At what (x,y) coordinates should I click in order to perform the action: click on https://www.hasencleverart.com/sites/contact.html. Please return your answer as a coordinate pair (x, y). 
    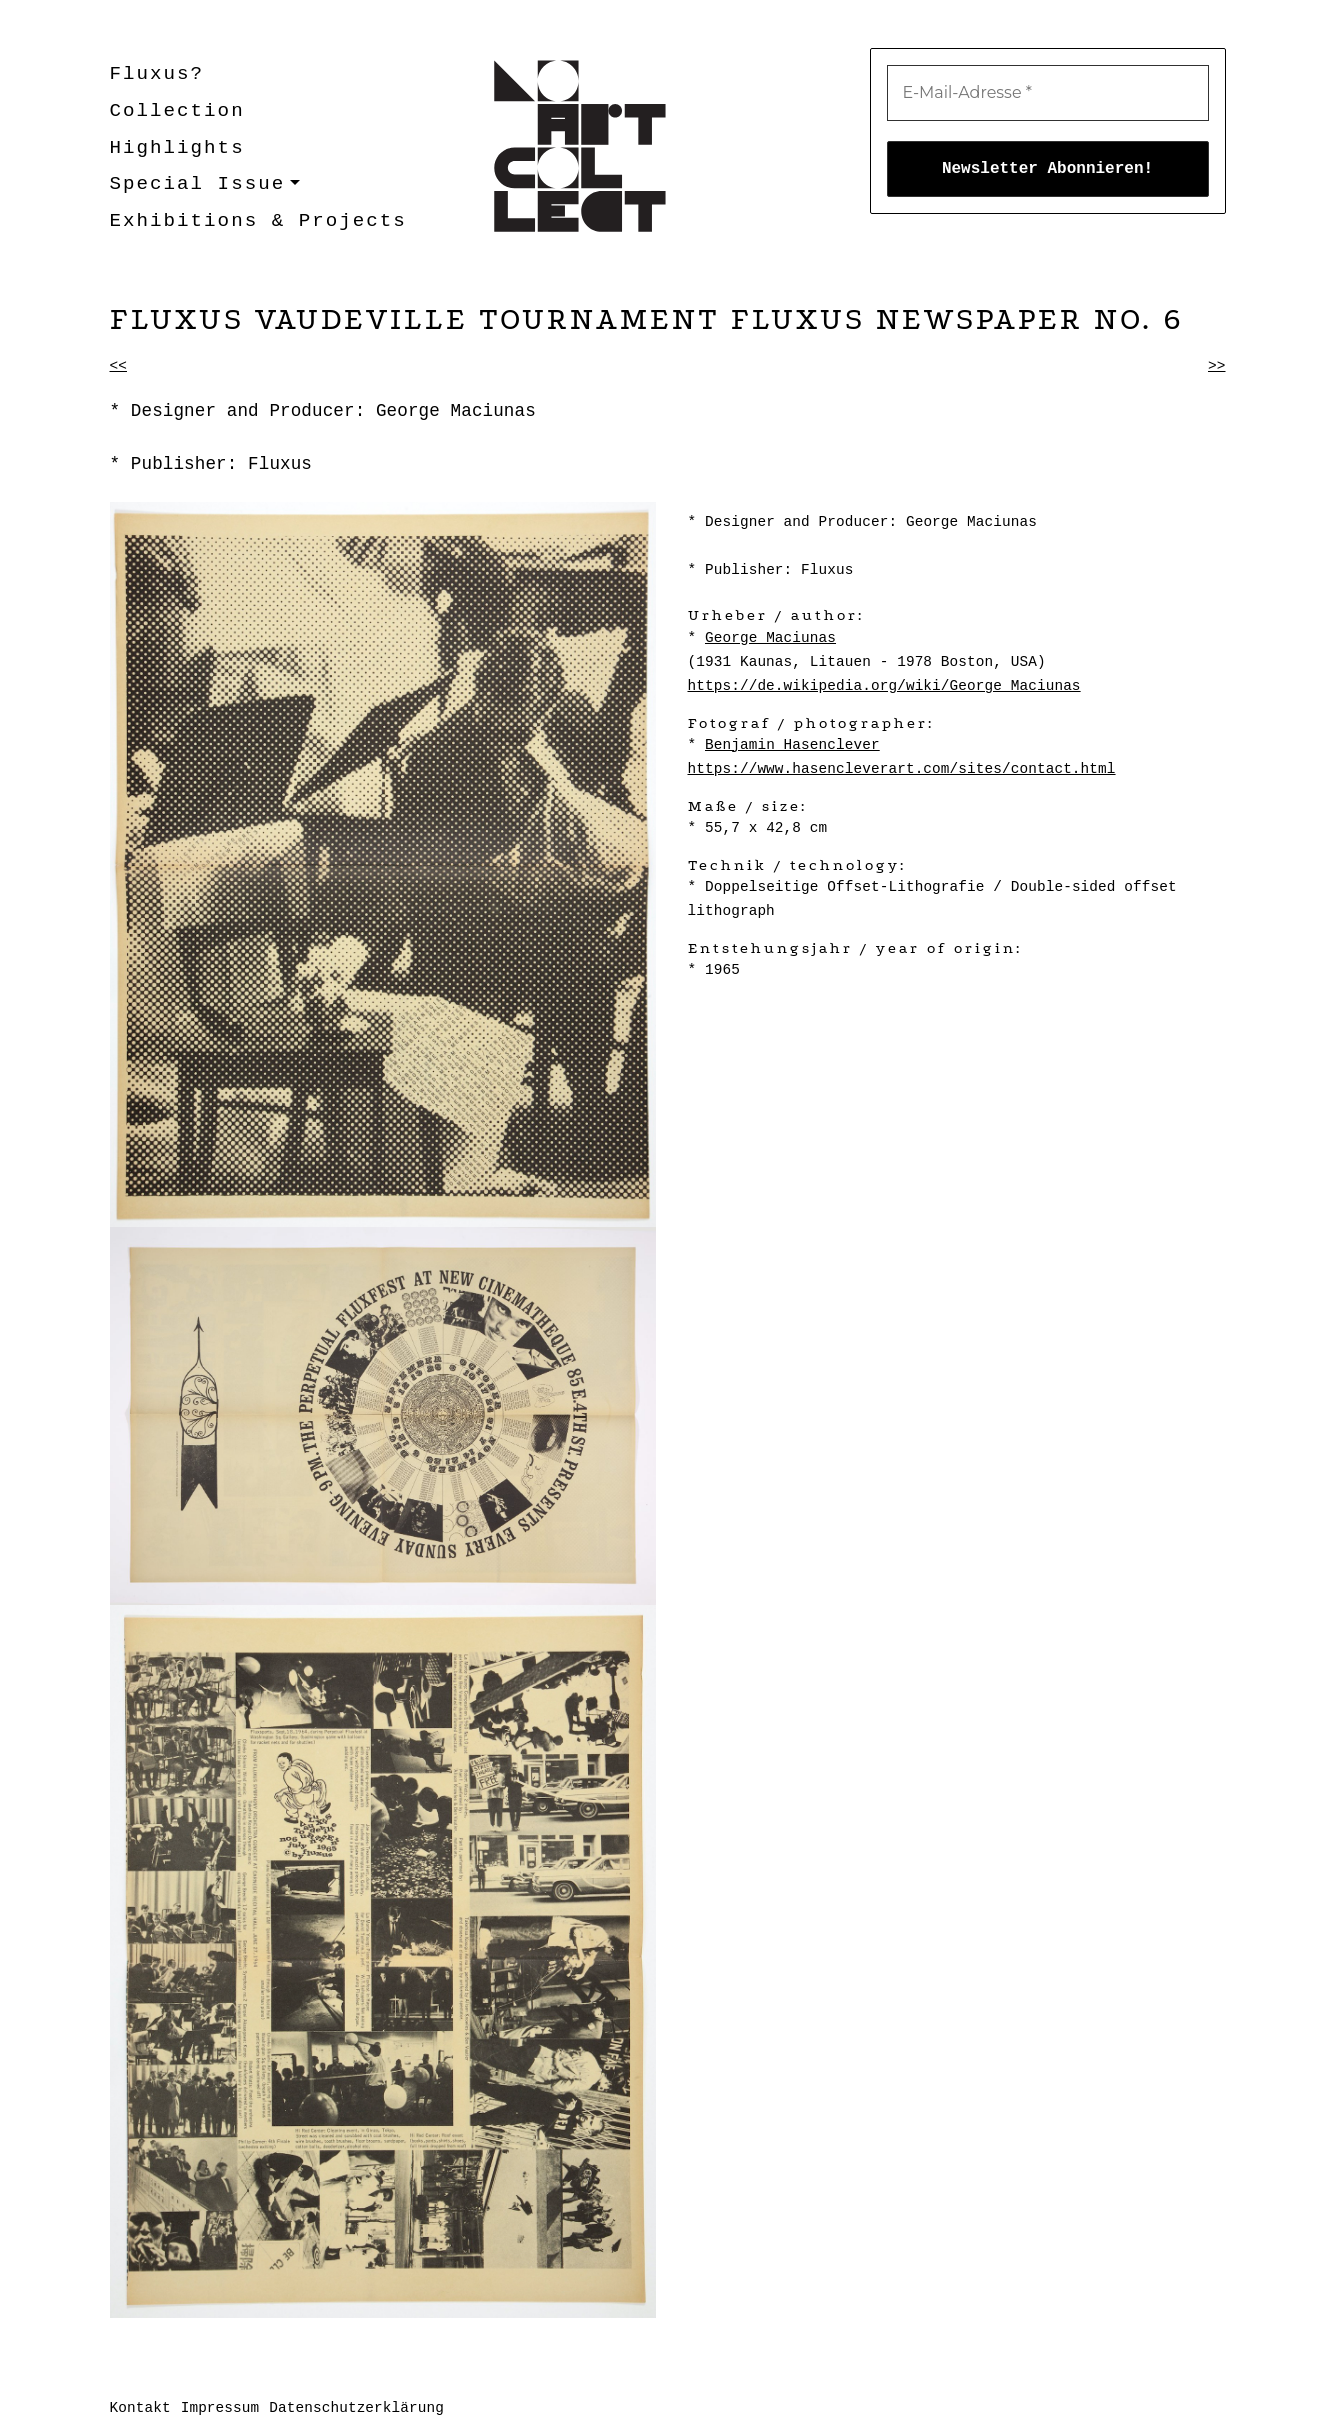
    Looking at the image, I should click on (902, 769).